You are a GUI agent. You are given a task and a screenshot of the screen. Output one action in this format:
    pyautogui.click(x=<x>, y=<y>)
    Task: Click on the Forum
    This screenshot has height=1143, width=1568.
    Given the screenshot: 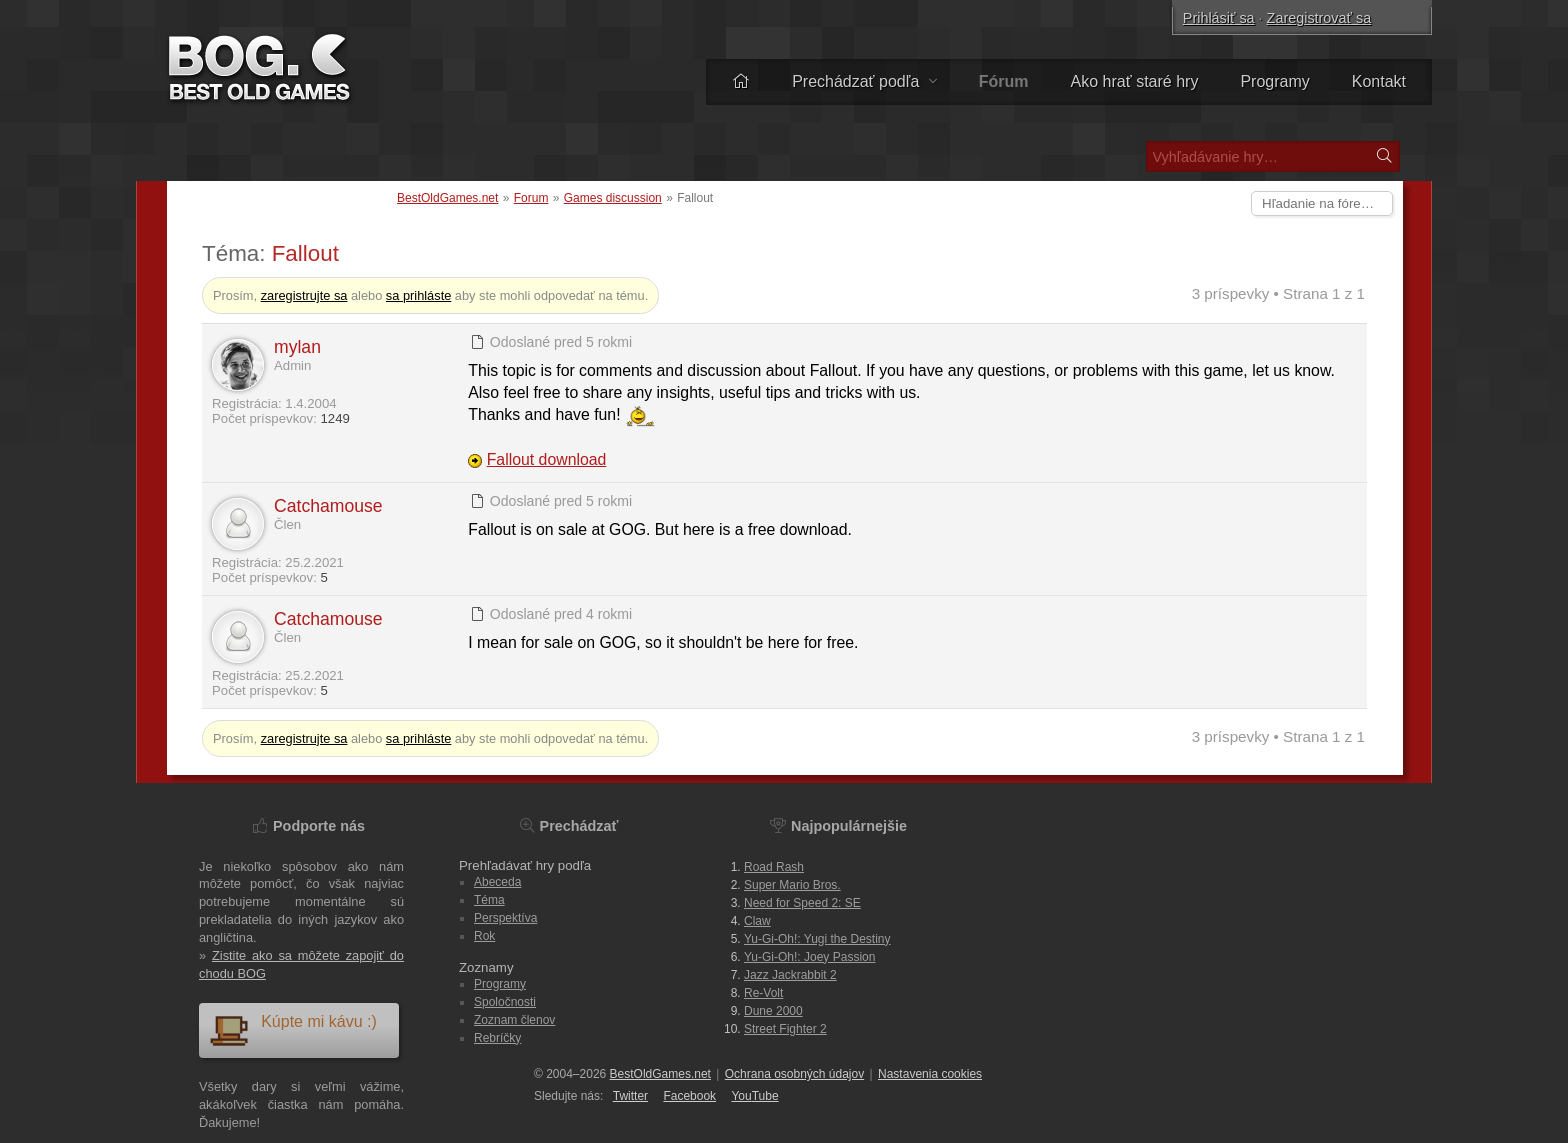 What is the action you would take?
    pyautogui.click(x=531, y=198)
    